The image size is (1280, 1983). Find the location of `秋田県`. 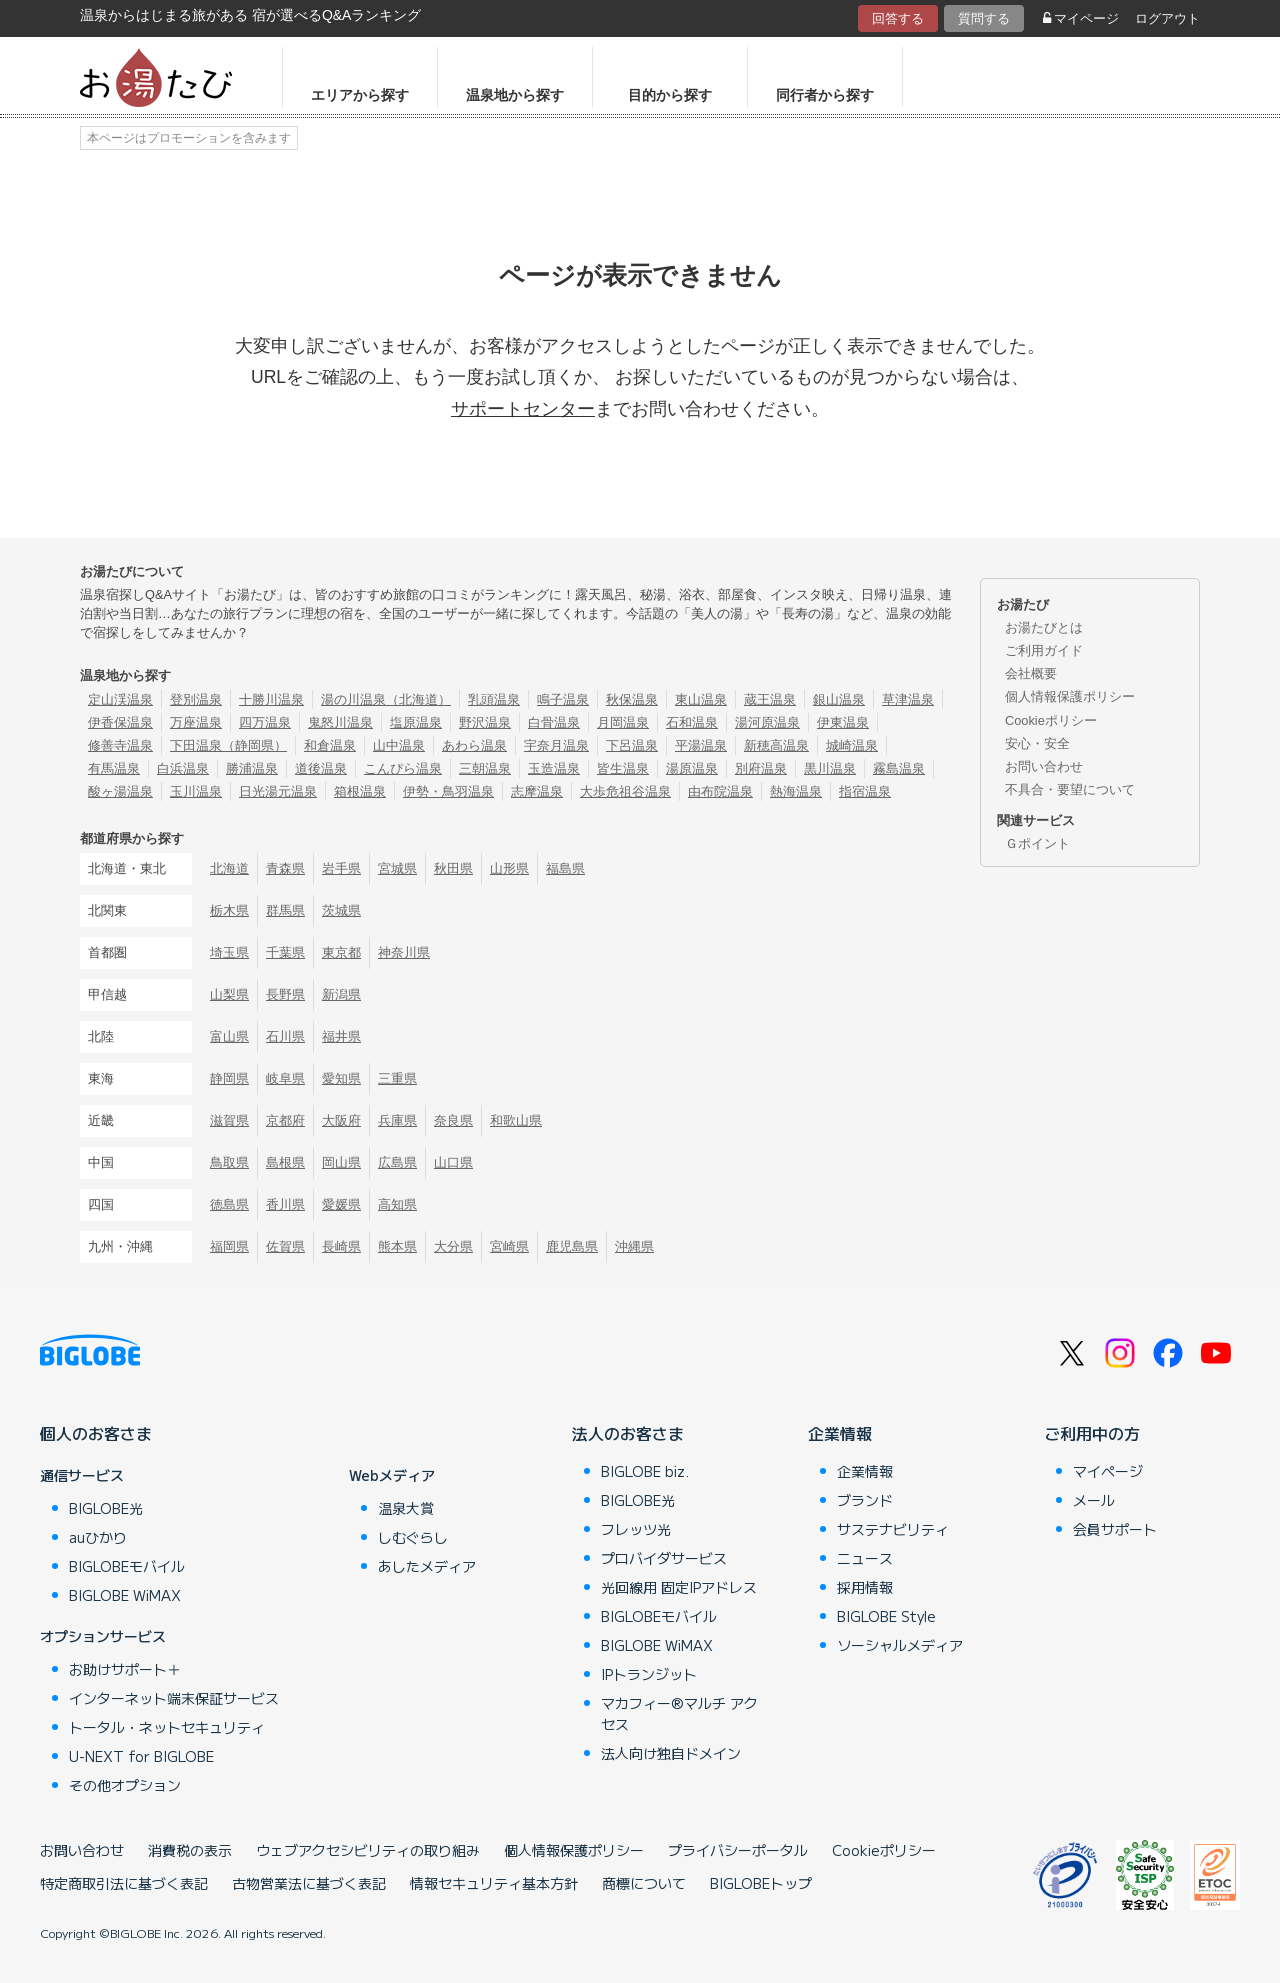

秋田県 is located at coordinates (453, 868).